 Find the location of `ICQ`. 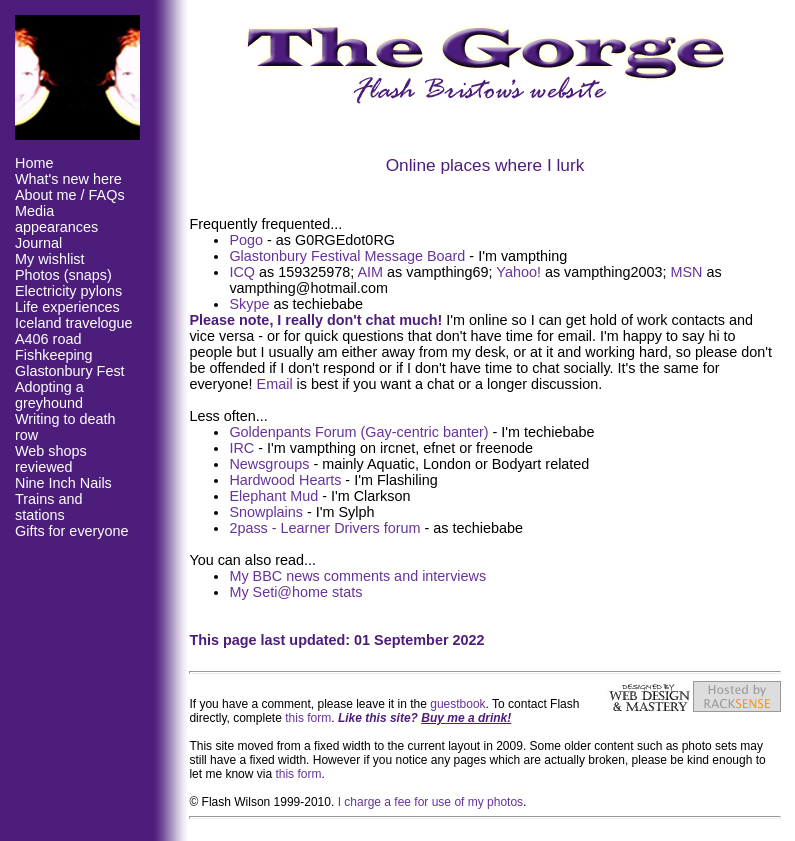

ICQ is located at coordinates (242, 272).